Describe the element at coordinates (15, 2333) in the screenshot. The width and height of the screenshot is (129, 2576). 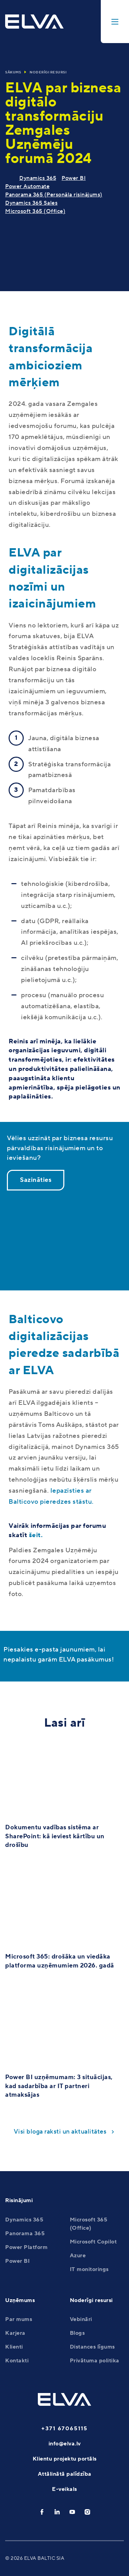
I see `Karjera` at that location.